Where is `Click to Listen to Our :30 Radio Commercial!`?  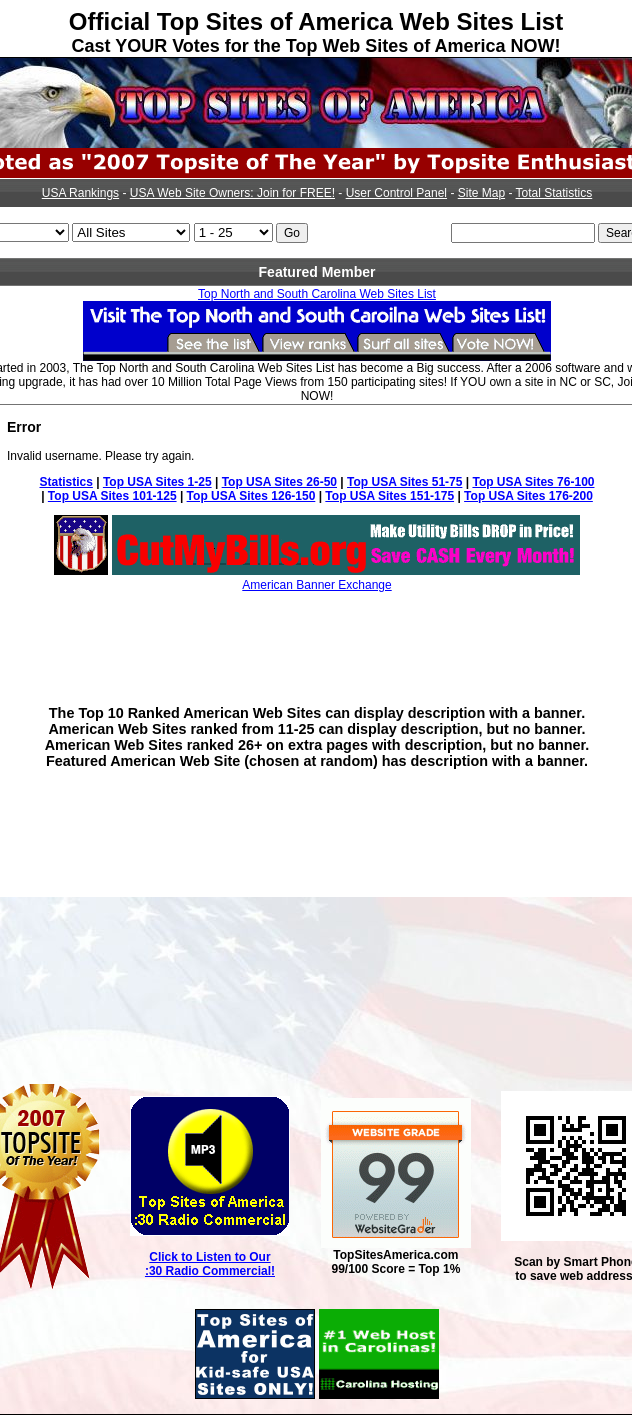
Click to Listen to Our :30 Radio Commercial! is located at coordinates (210, 1264).